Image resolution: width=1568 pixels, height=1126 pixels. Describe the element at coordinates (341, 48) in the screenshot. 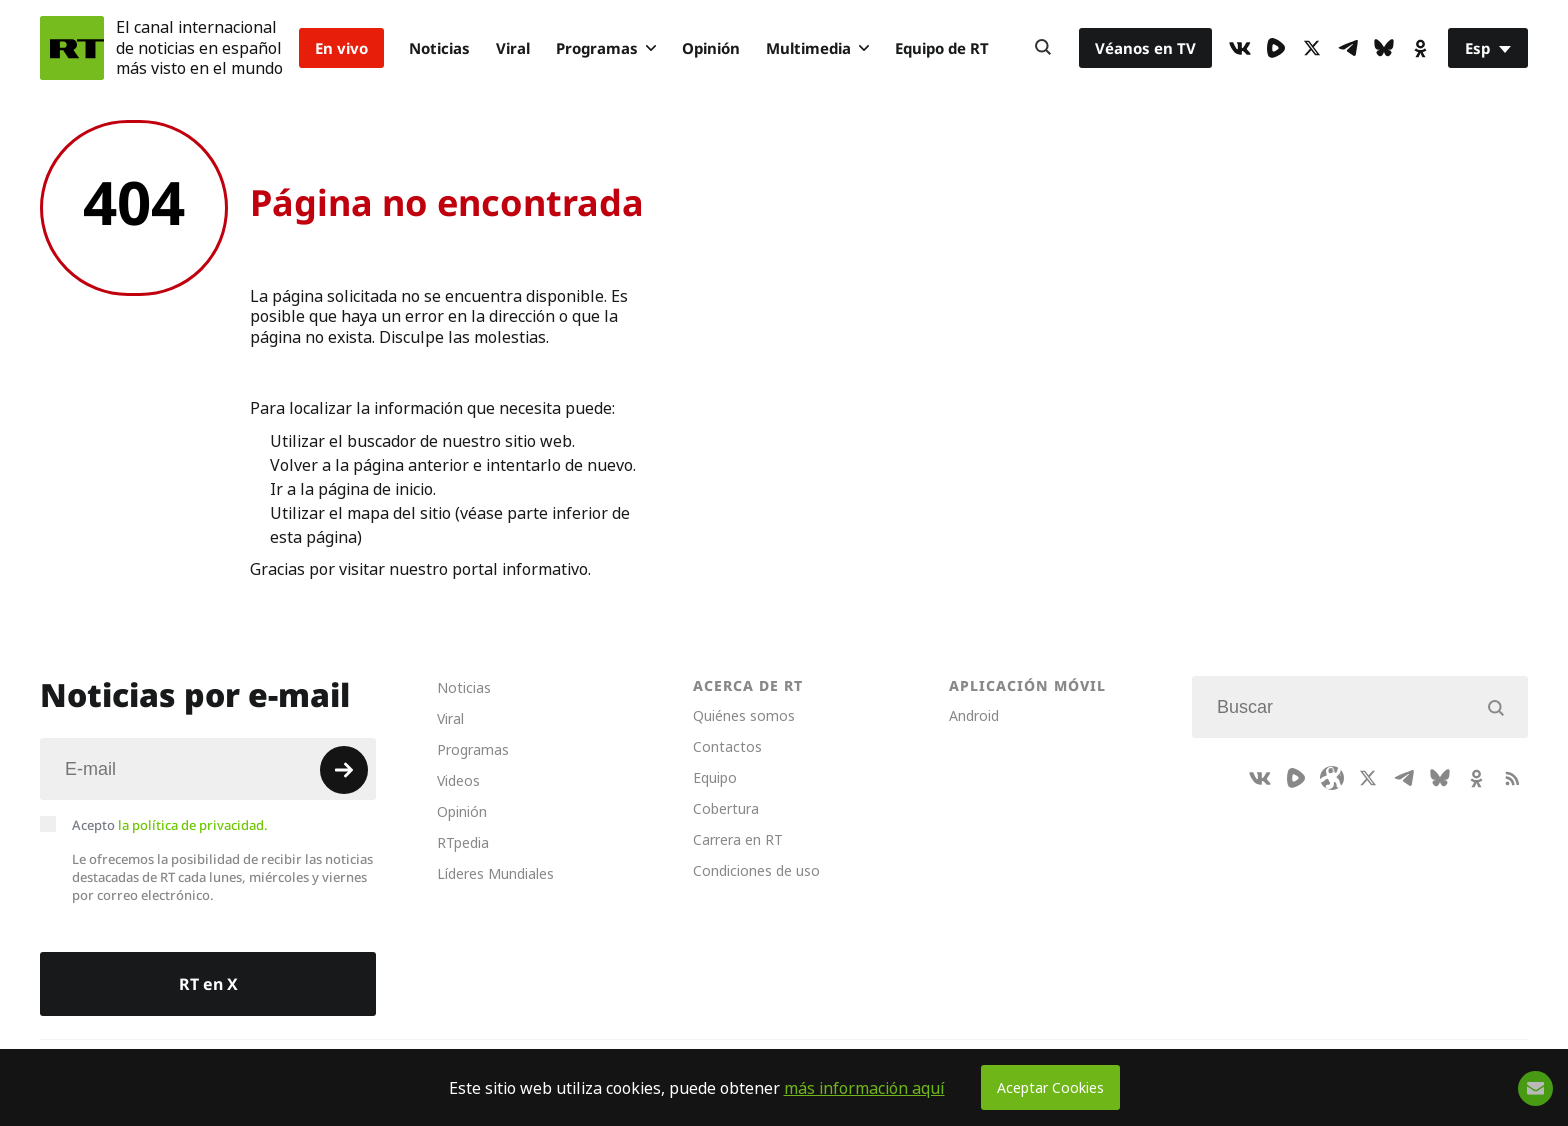

I see `En vivo` at that location.